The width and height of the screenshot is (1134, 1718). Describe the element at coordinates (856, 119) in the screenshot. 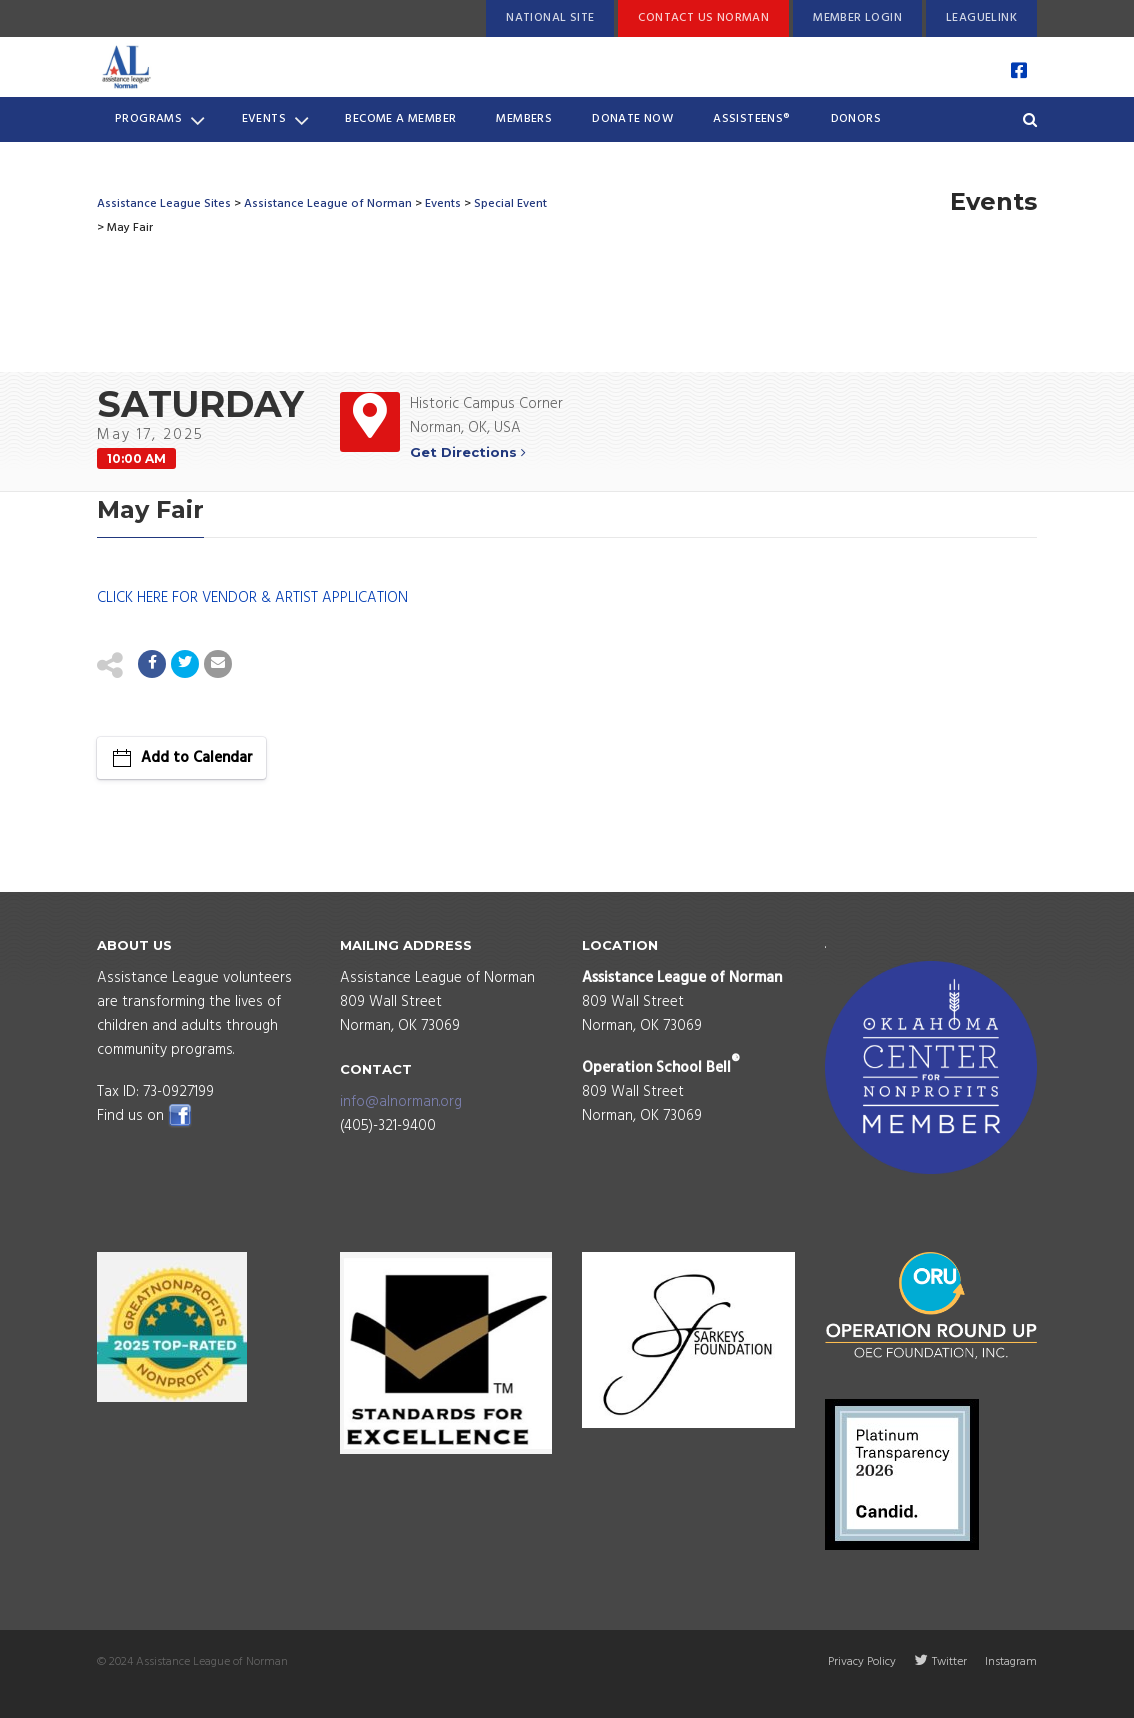

I see `Donors` at that location.